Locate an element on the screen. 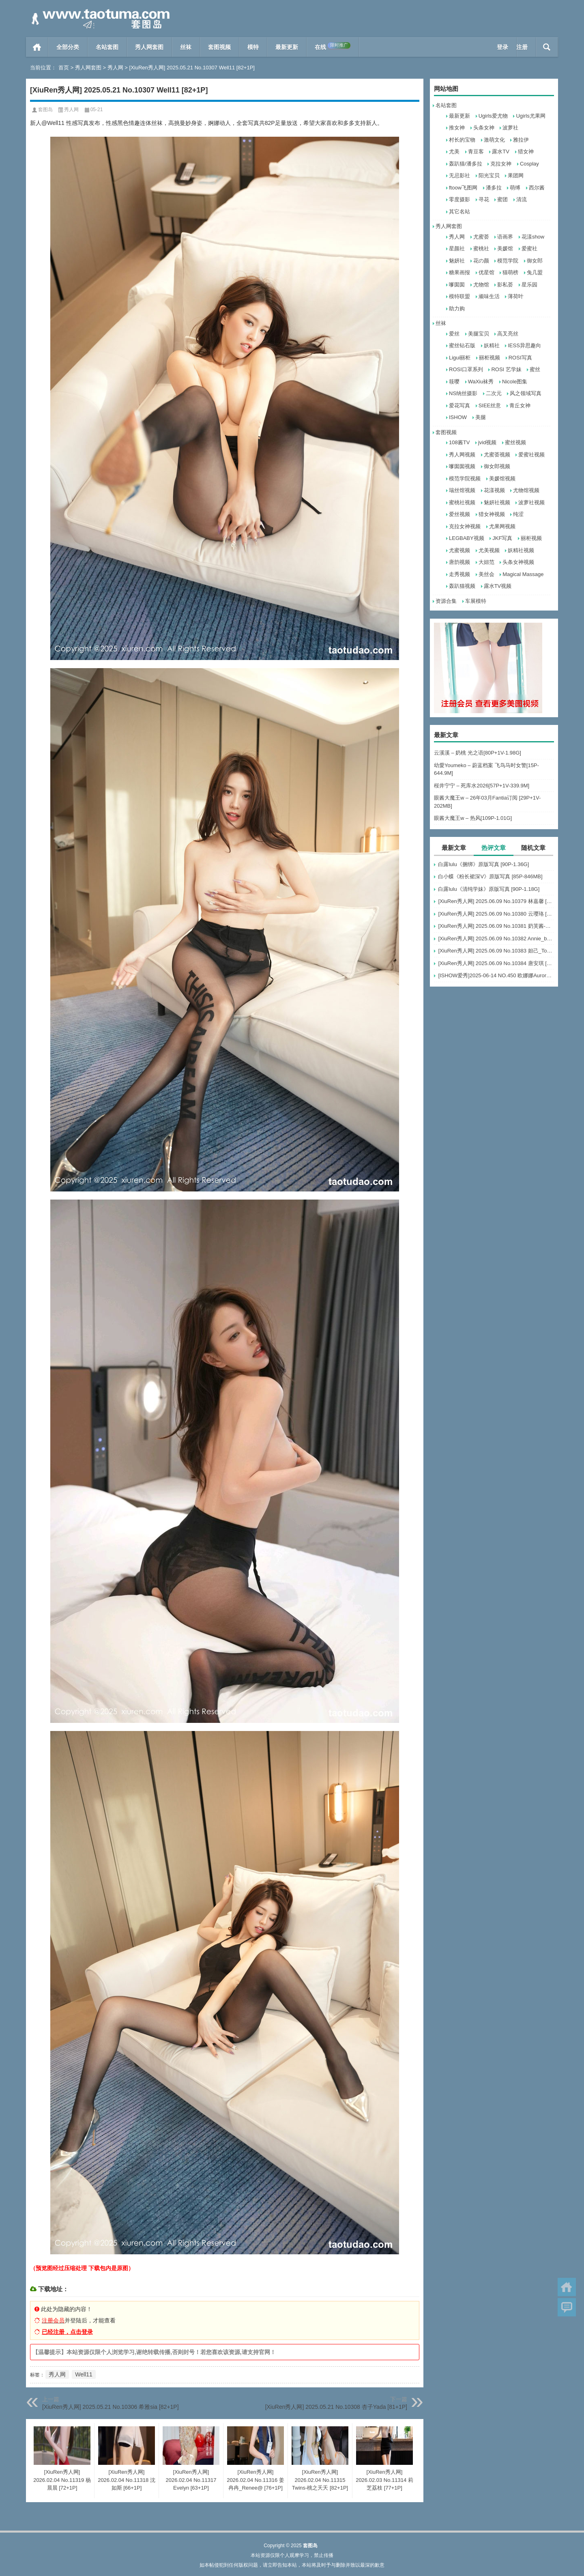  魅妍社 is located at coordinates (457, 261).